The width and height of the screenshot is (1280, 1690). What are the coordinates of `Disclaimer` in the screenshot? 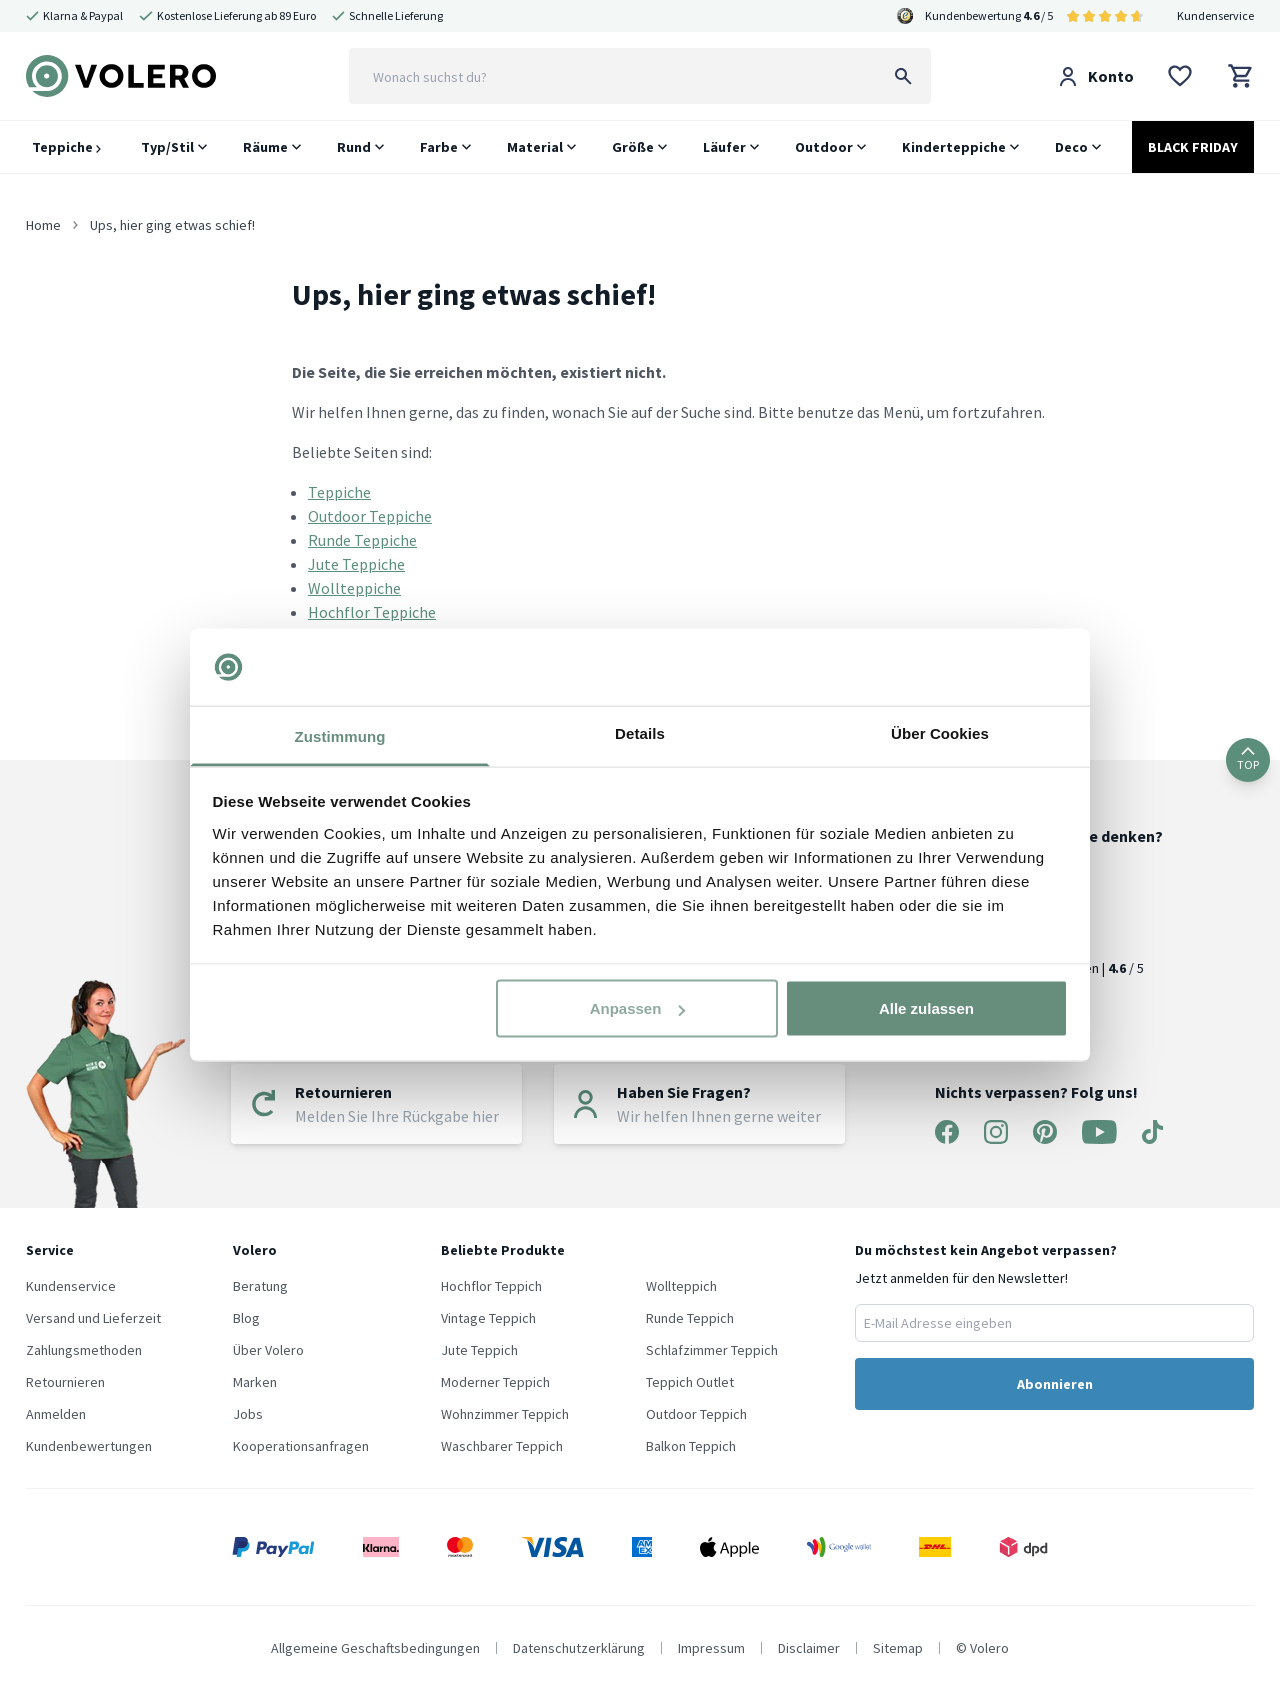 It's located at (809, 1648).